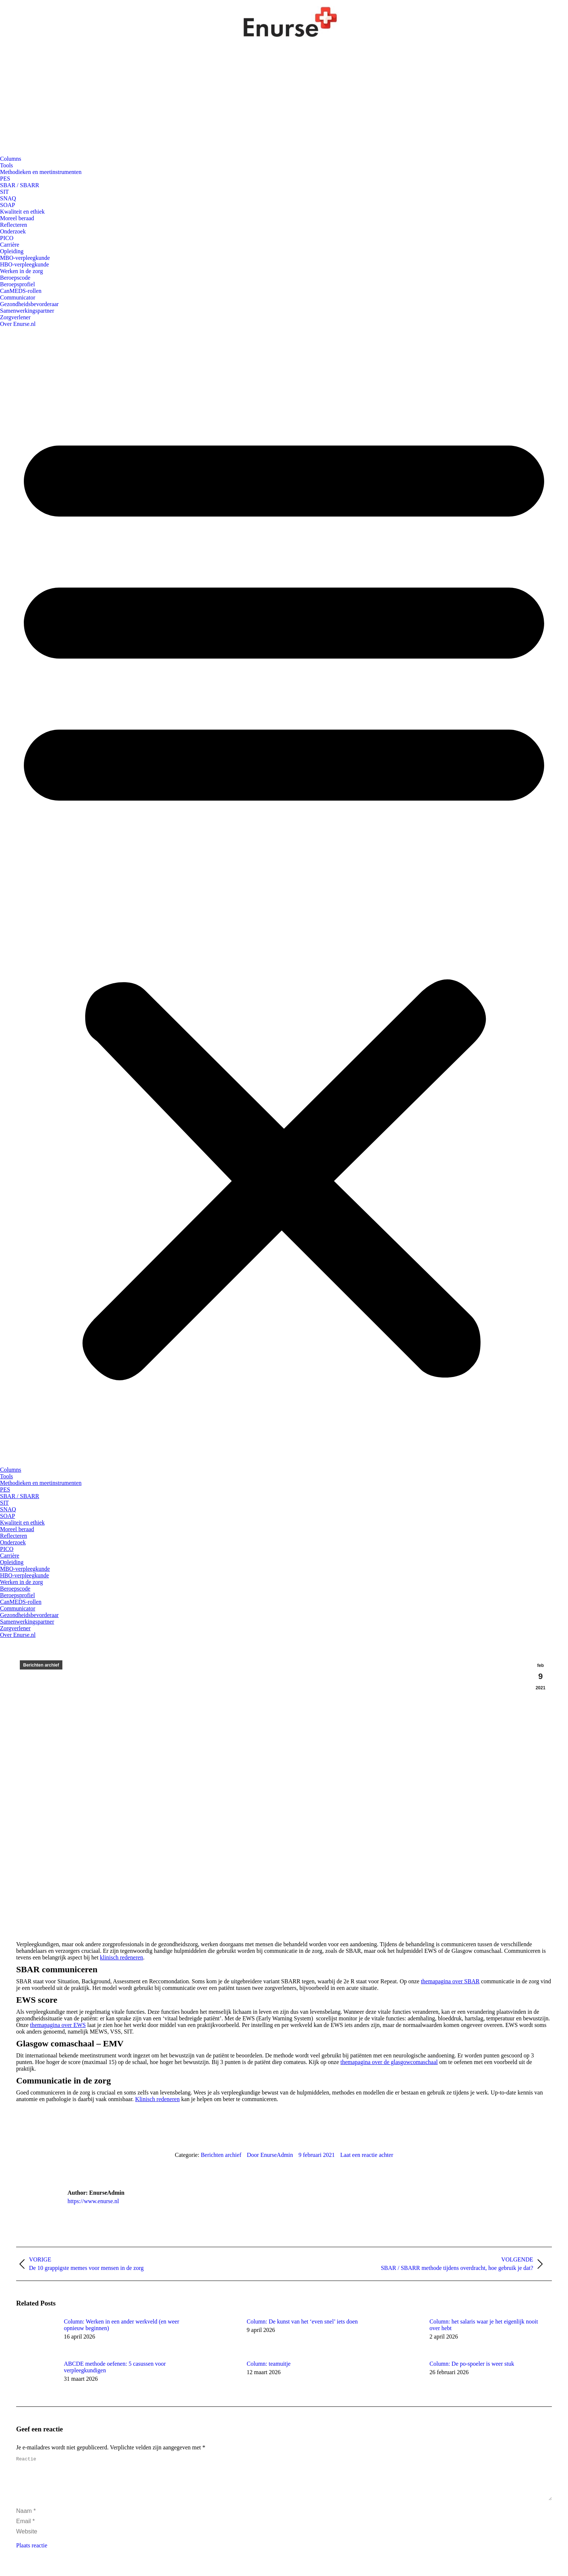 Image resolution: width=568 pixels, height=2576 pixels. I want to click on SBAR / SBARR, so click(19, 185).